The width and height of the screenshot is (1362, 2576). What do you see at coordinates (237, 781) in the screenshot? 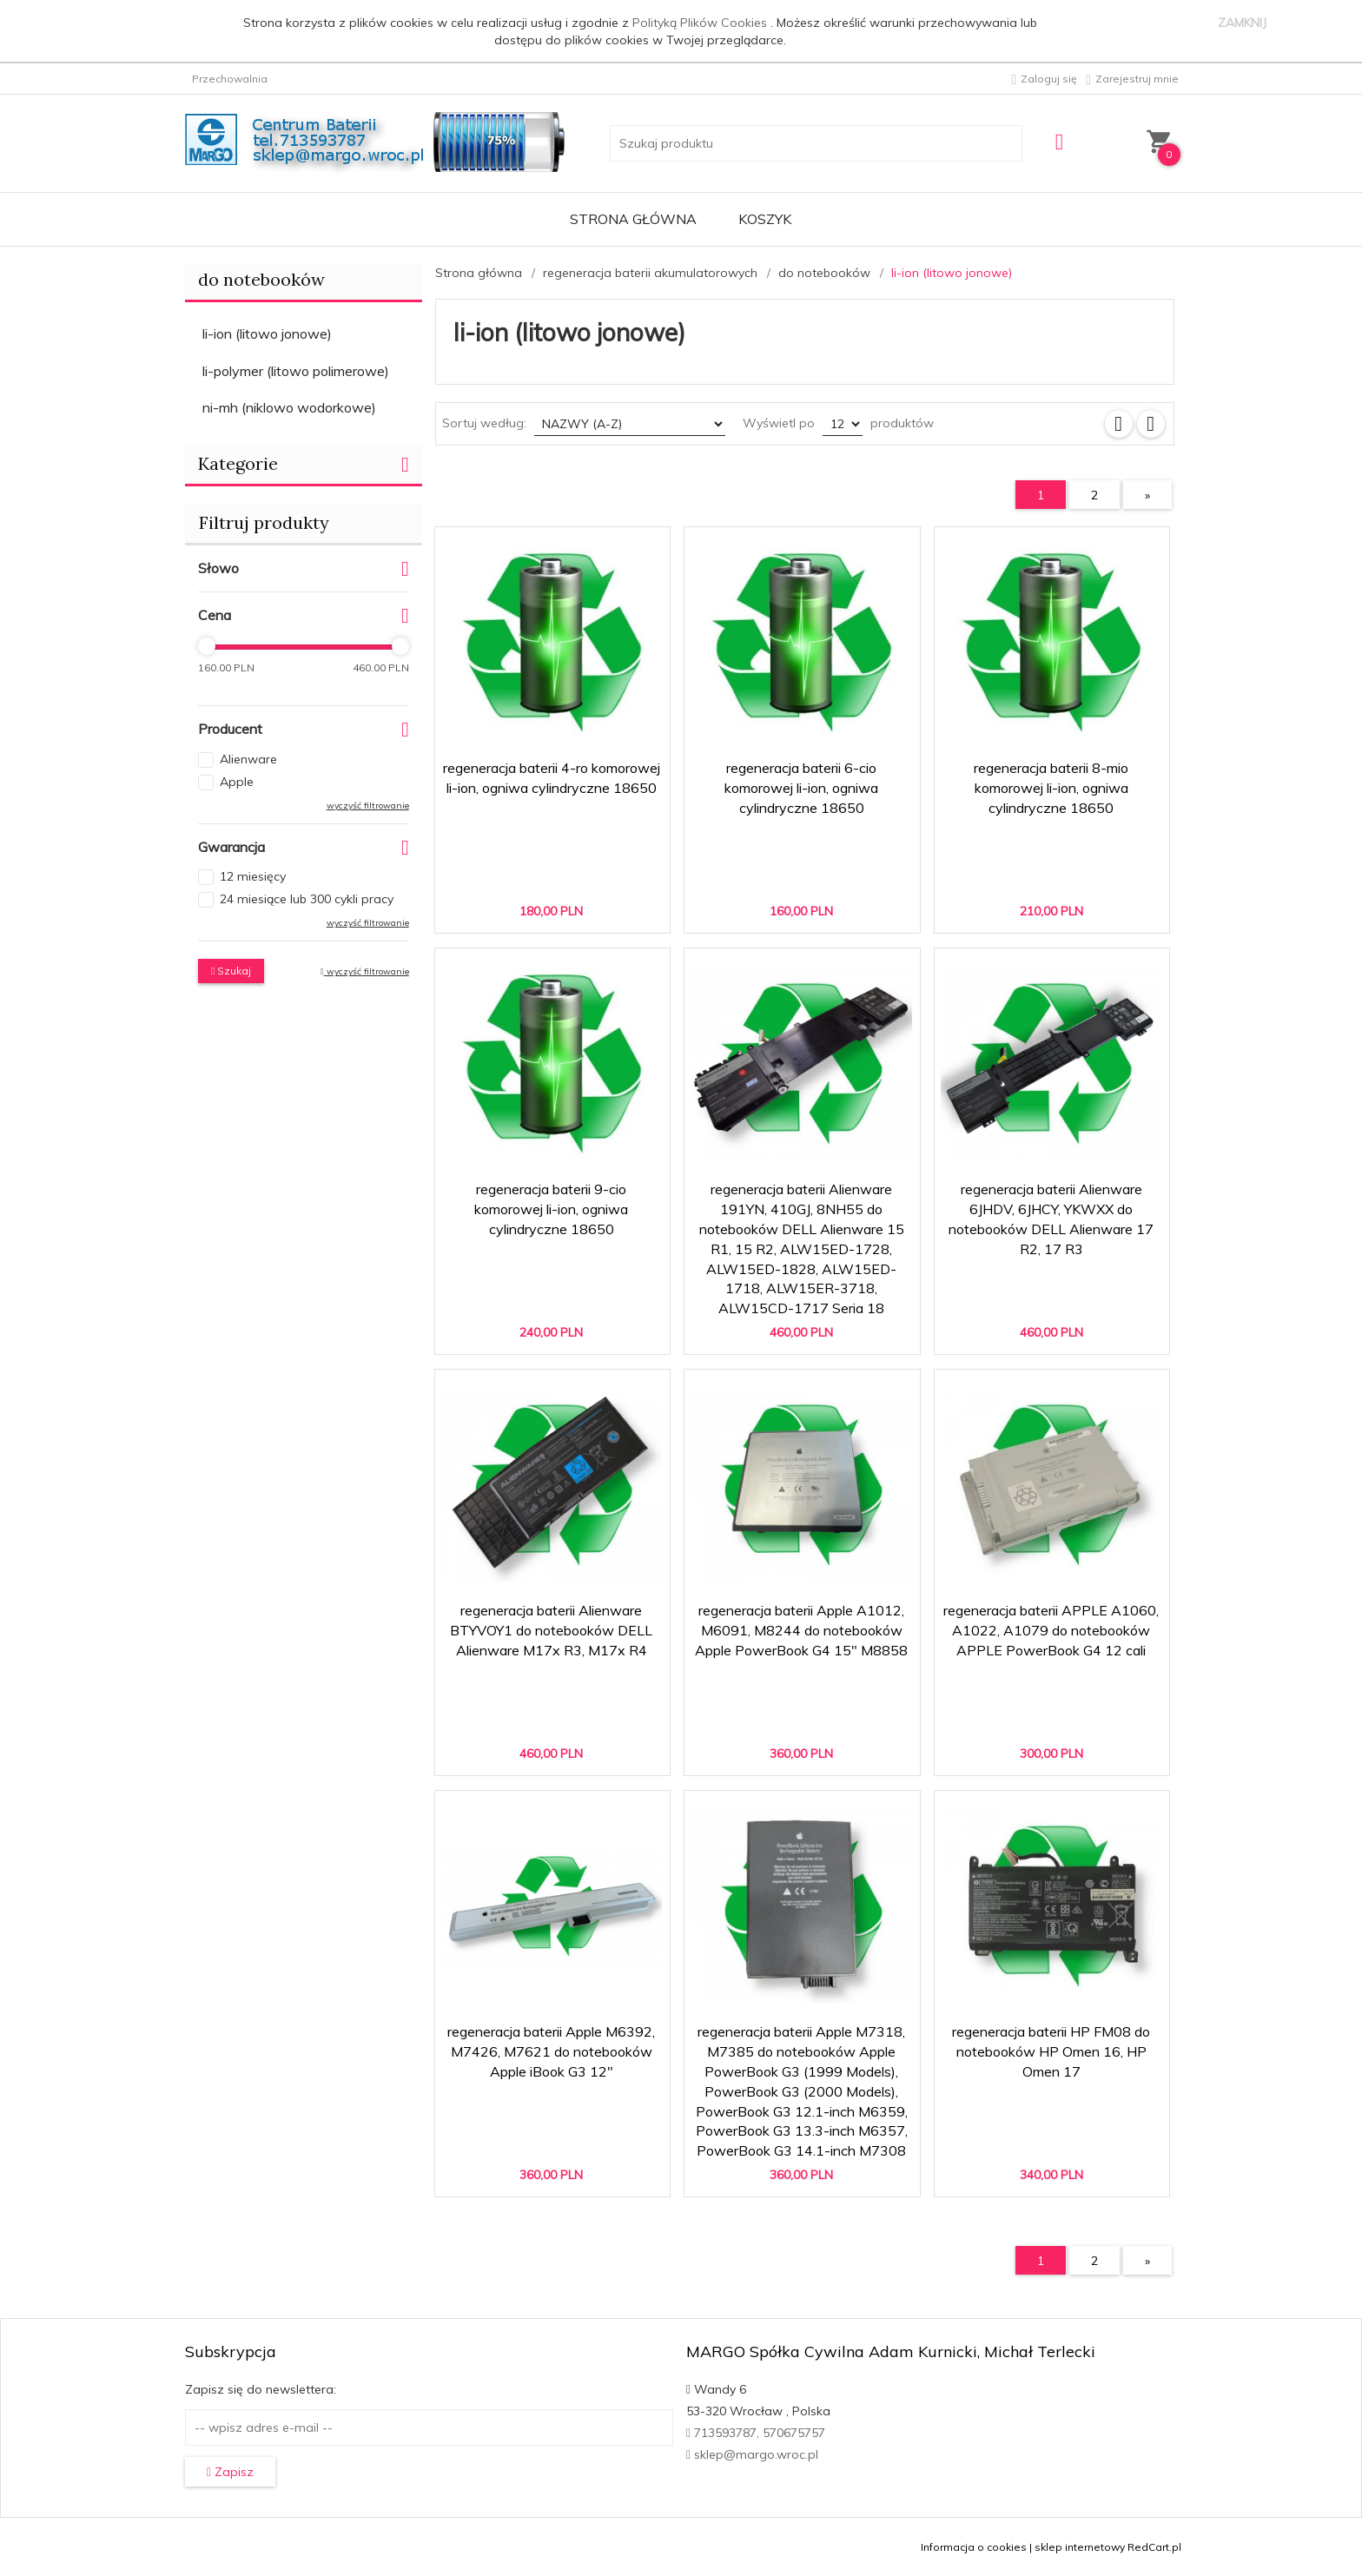
I see `Apple` at bounding box center [237, 781].